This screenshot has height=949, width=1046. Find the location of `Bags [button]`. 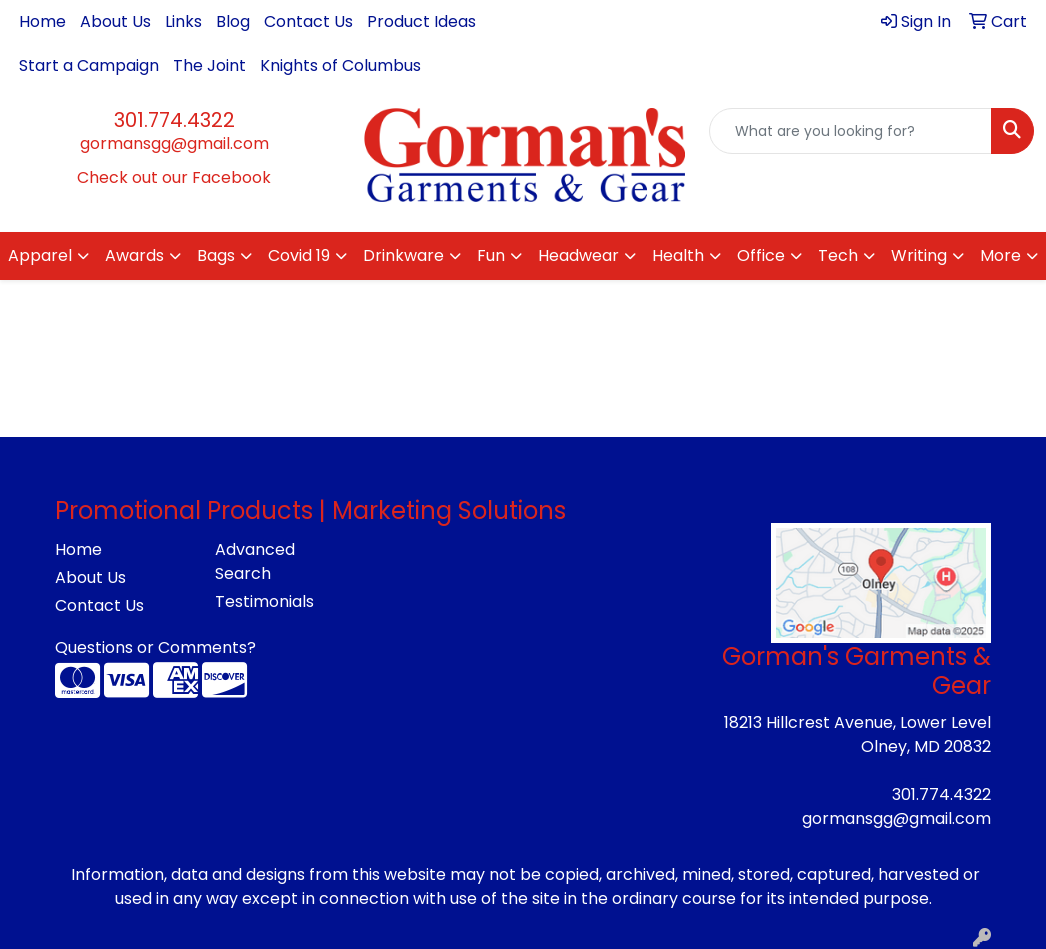

Bags [button] is located at coordinates (216, 255).